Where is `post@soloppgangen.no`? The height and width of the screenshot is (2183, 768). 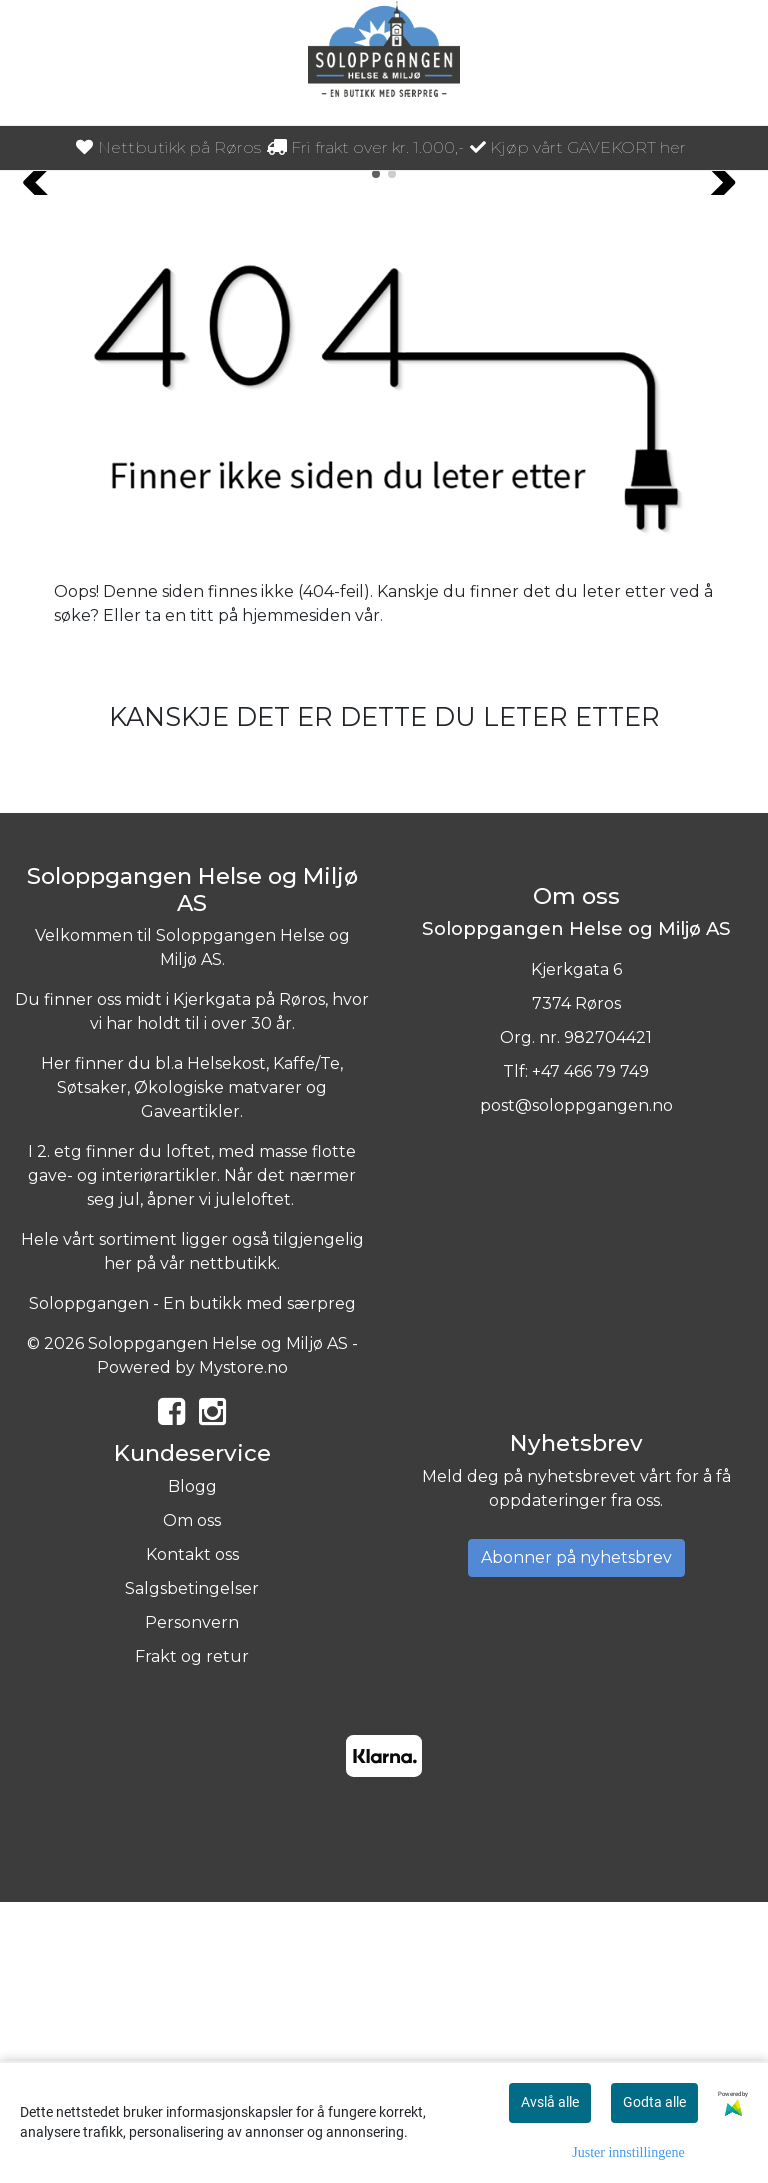 post@soloppgangen.no is located at coordinates (576, 1384).